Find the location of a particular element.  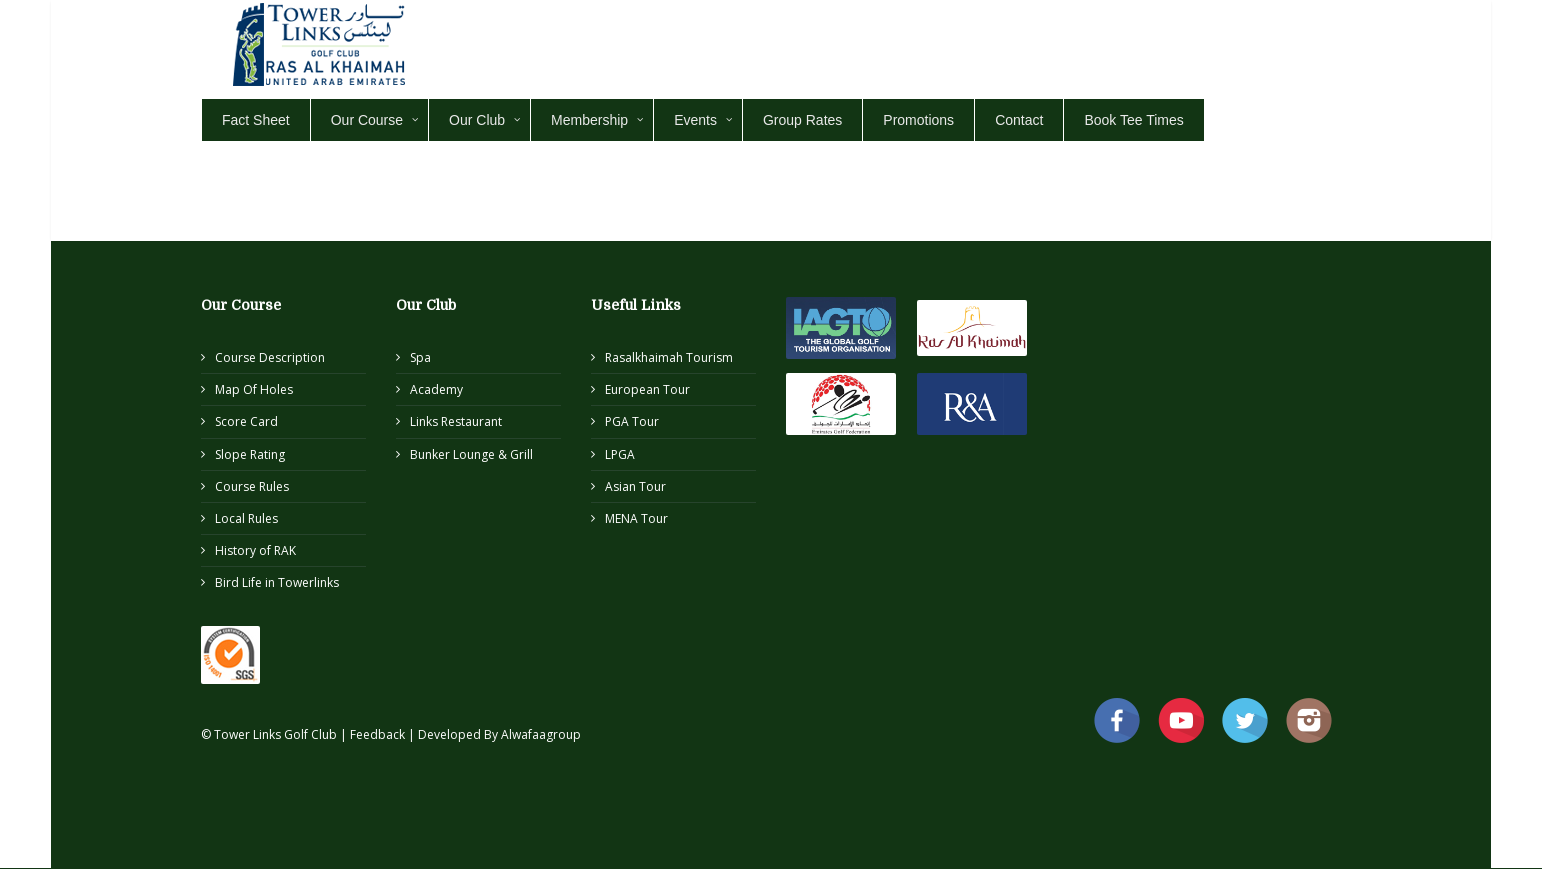

Academy is located at coordinates (436, 389).